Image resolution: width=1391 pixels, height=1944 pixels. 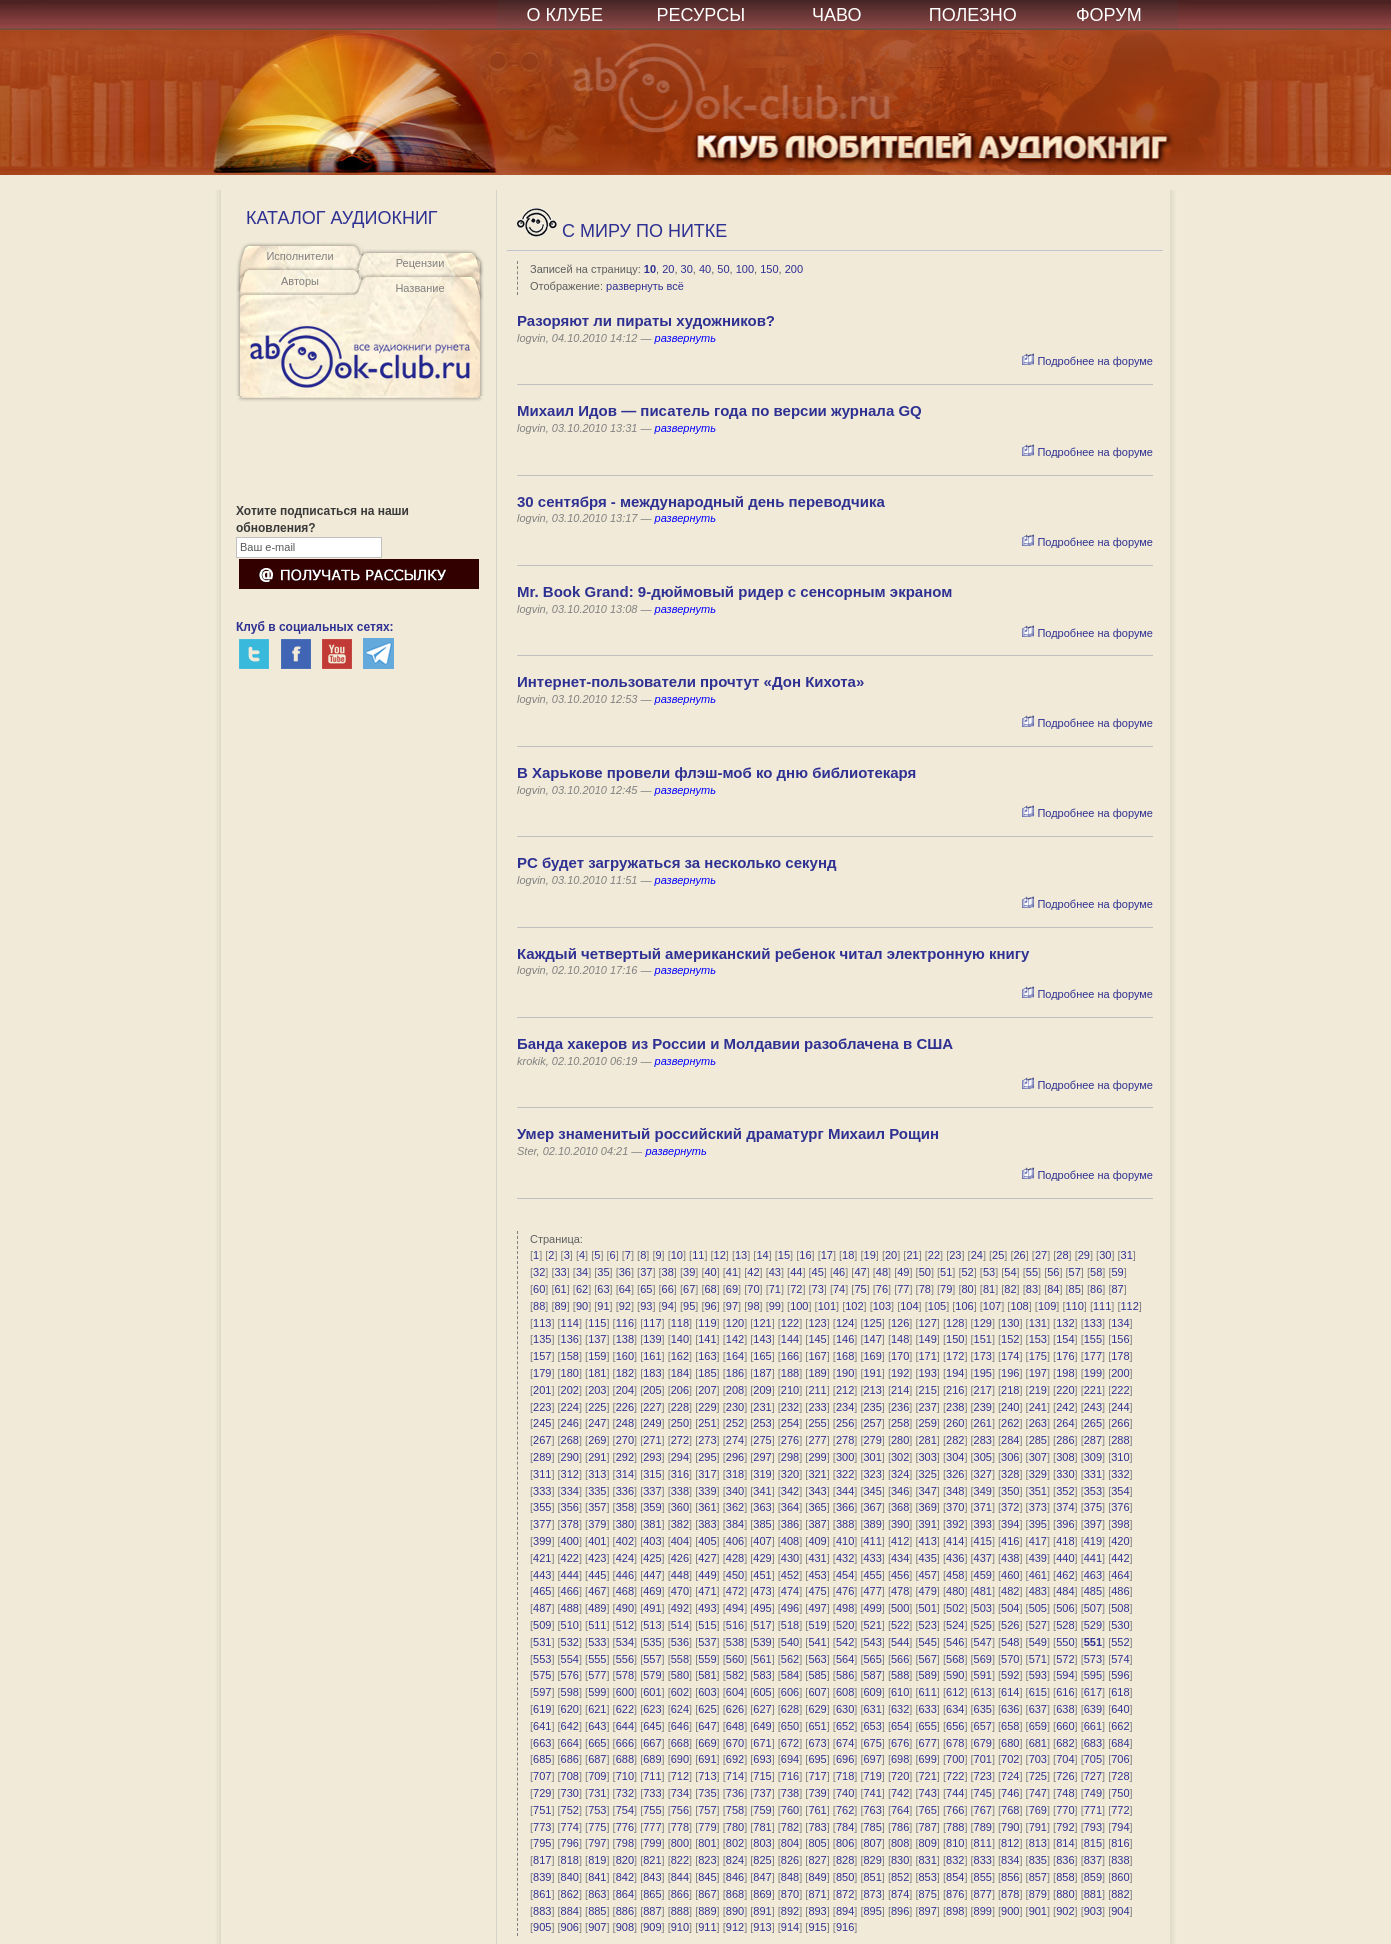 What do you see at coordinates (983, 1474) in the screenshot?
I see `327` at bounding box center [983, 1474].